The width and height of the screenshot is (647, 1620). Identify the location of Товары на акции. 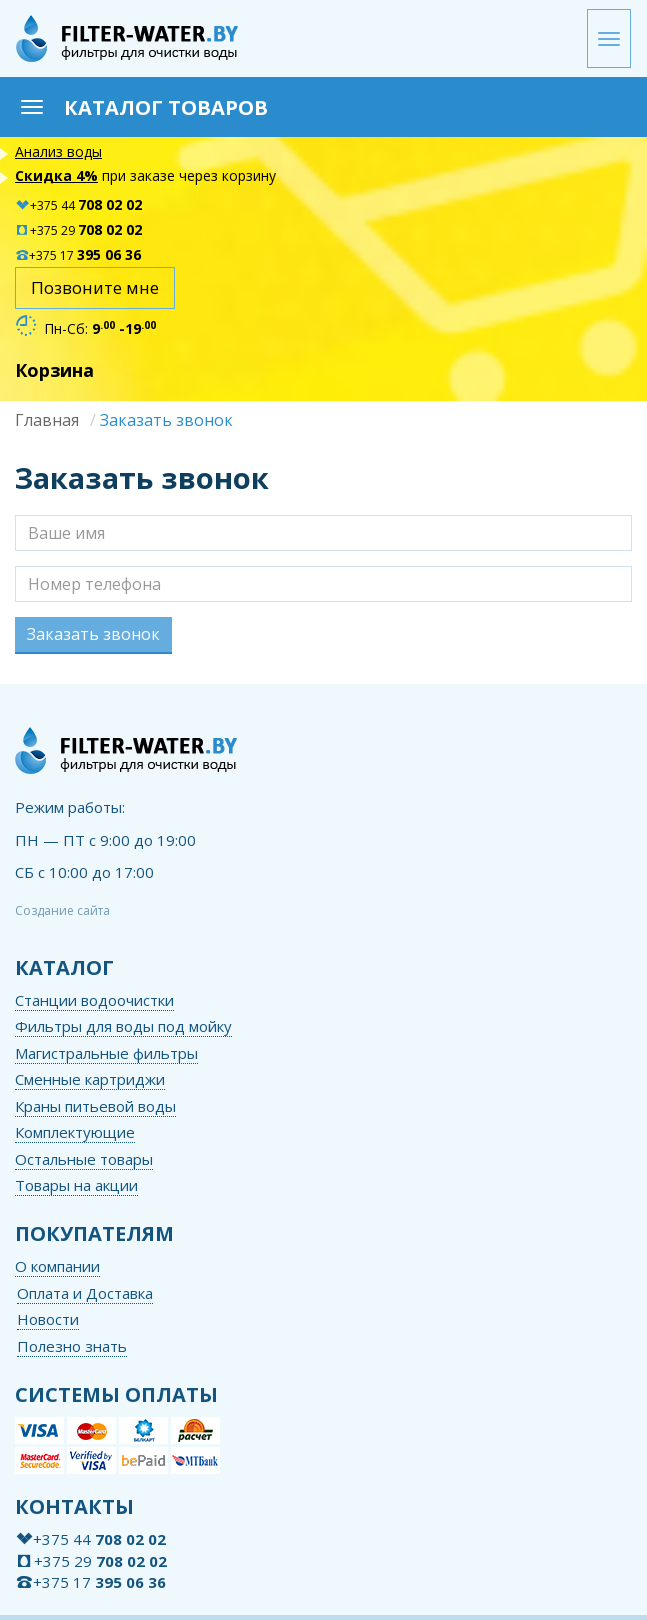
(76, 1185).